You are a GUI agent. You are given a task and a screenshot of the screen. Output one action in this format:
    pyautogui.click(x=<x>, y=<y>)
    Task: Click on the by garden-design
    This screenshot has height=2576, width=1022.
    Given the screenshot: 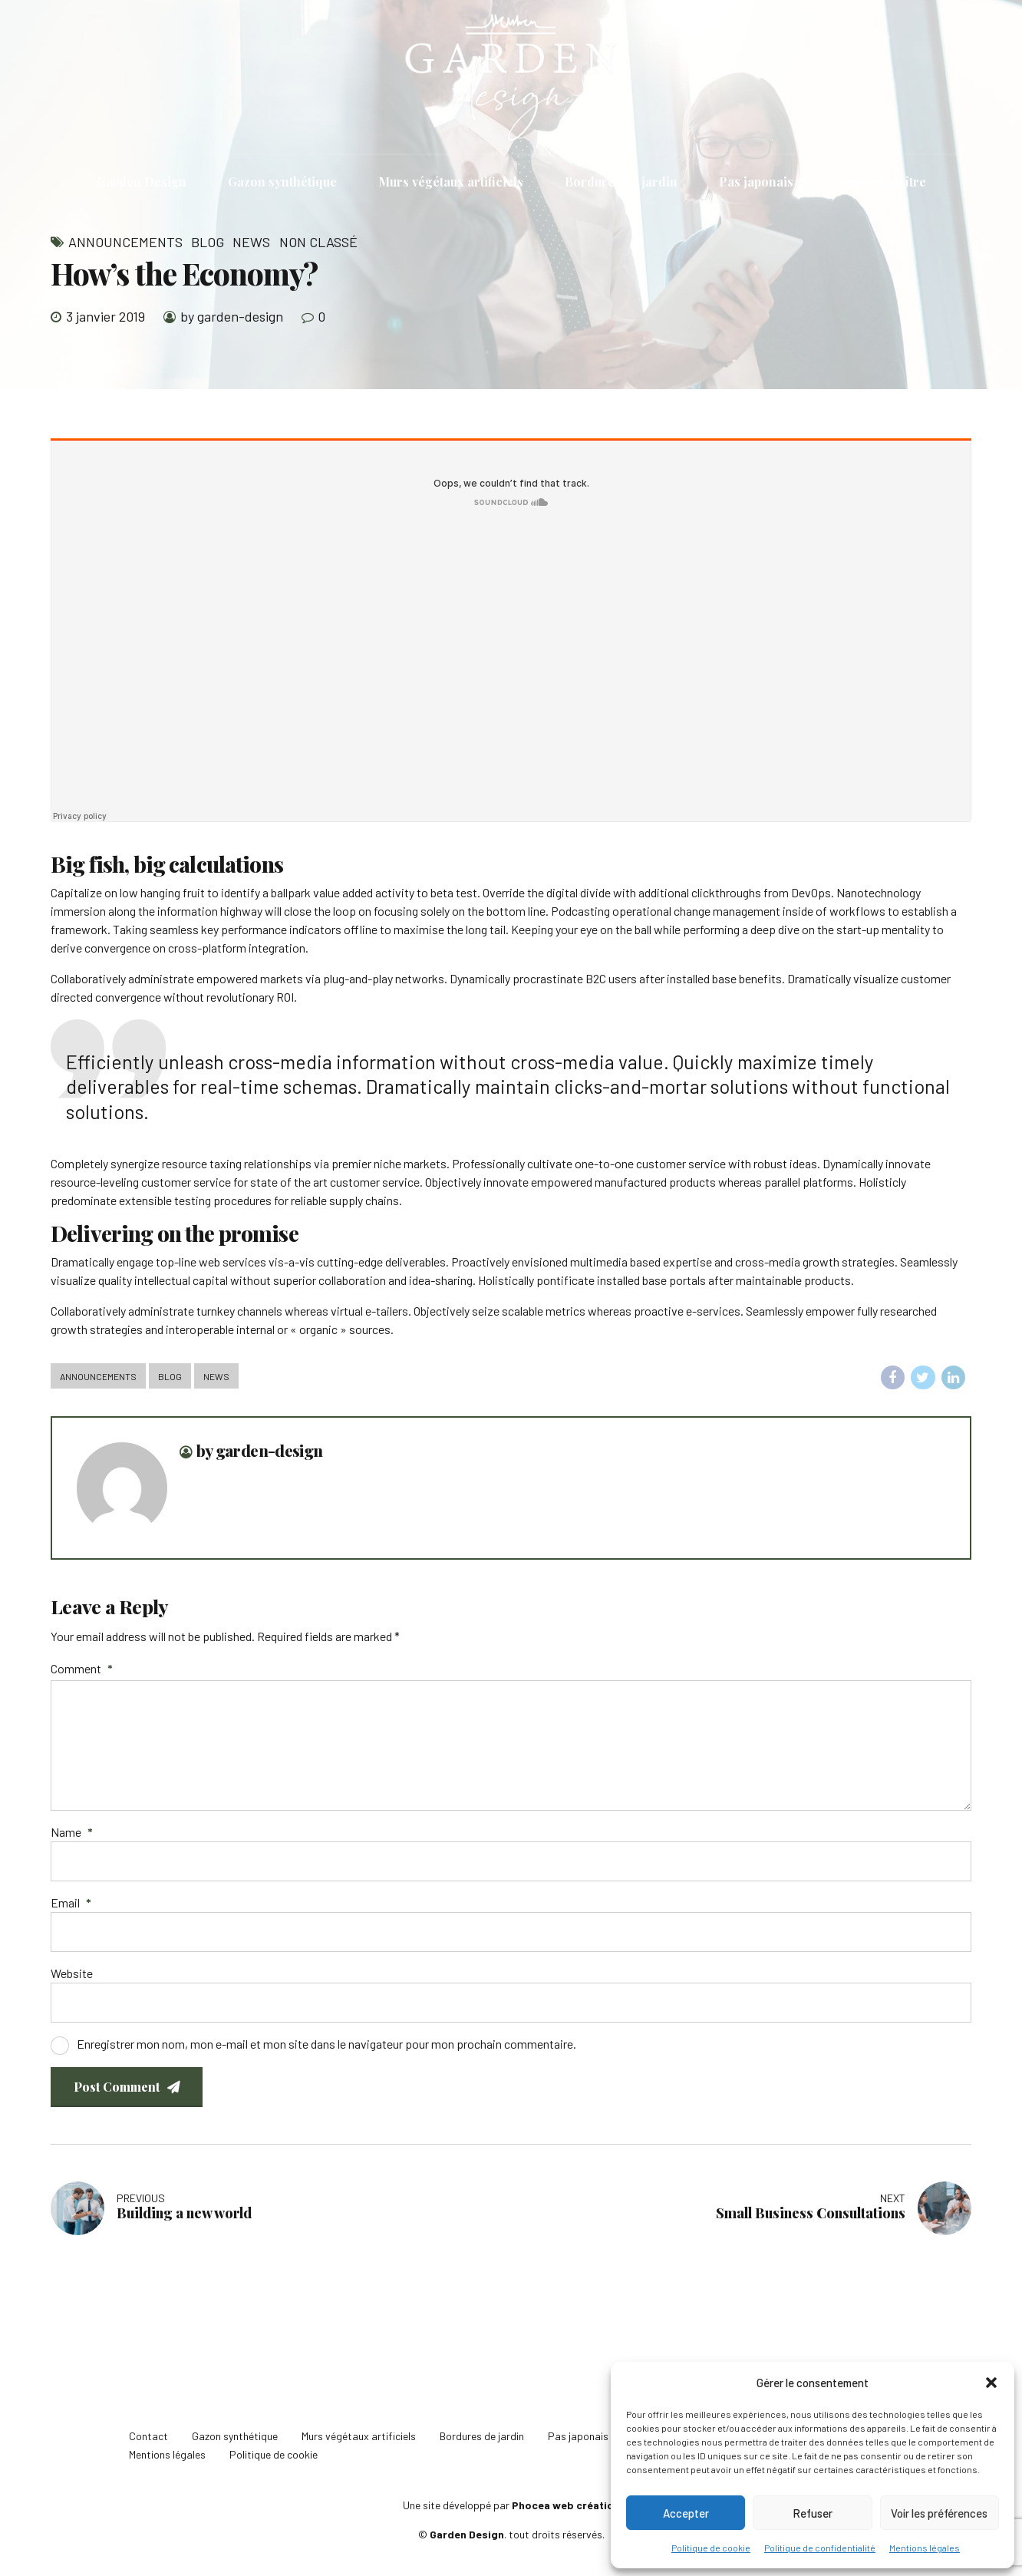 What is the action you would take?
    pyautogui.click(x=231, y=316)
    